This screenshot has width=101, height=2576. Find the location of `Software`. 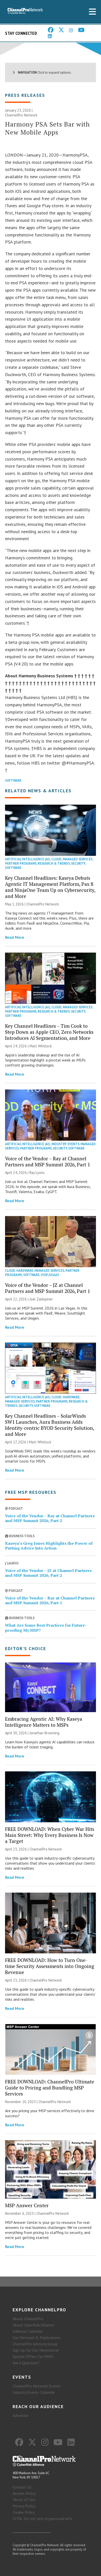

Software is located at coordinates (13, 780).